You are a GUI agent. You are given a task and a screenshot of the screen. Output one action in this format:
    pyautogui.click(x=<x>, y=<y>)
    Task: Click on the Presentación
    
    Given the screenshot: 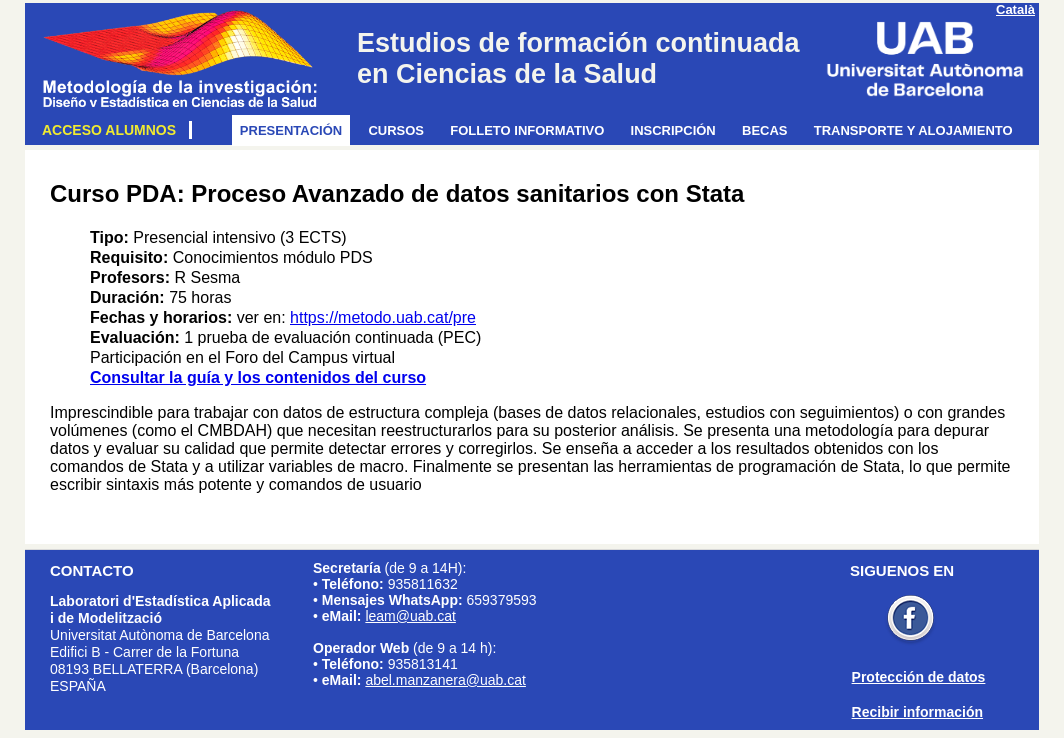 What is the action you would take?
    pyautogui.click(x=295, y=130)
    